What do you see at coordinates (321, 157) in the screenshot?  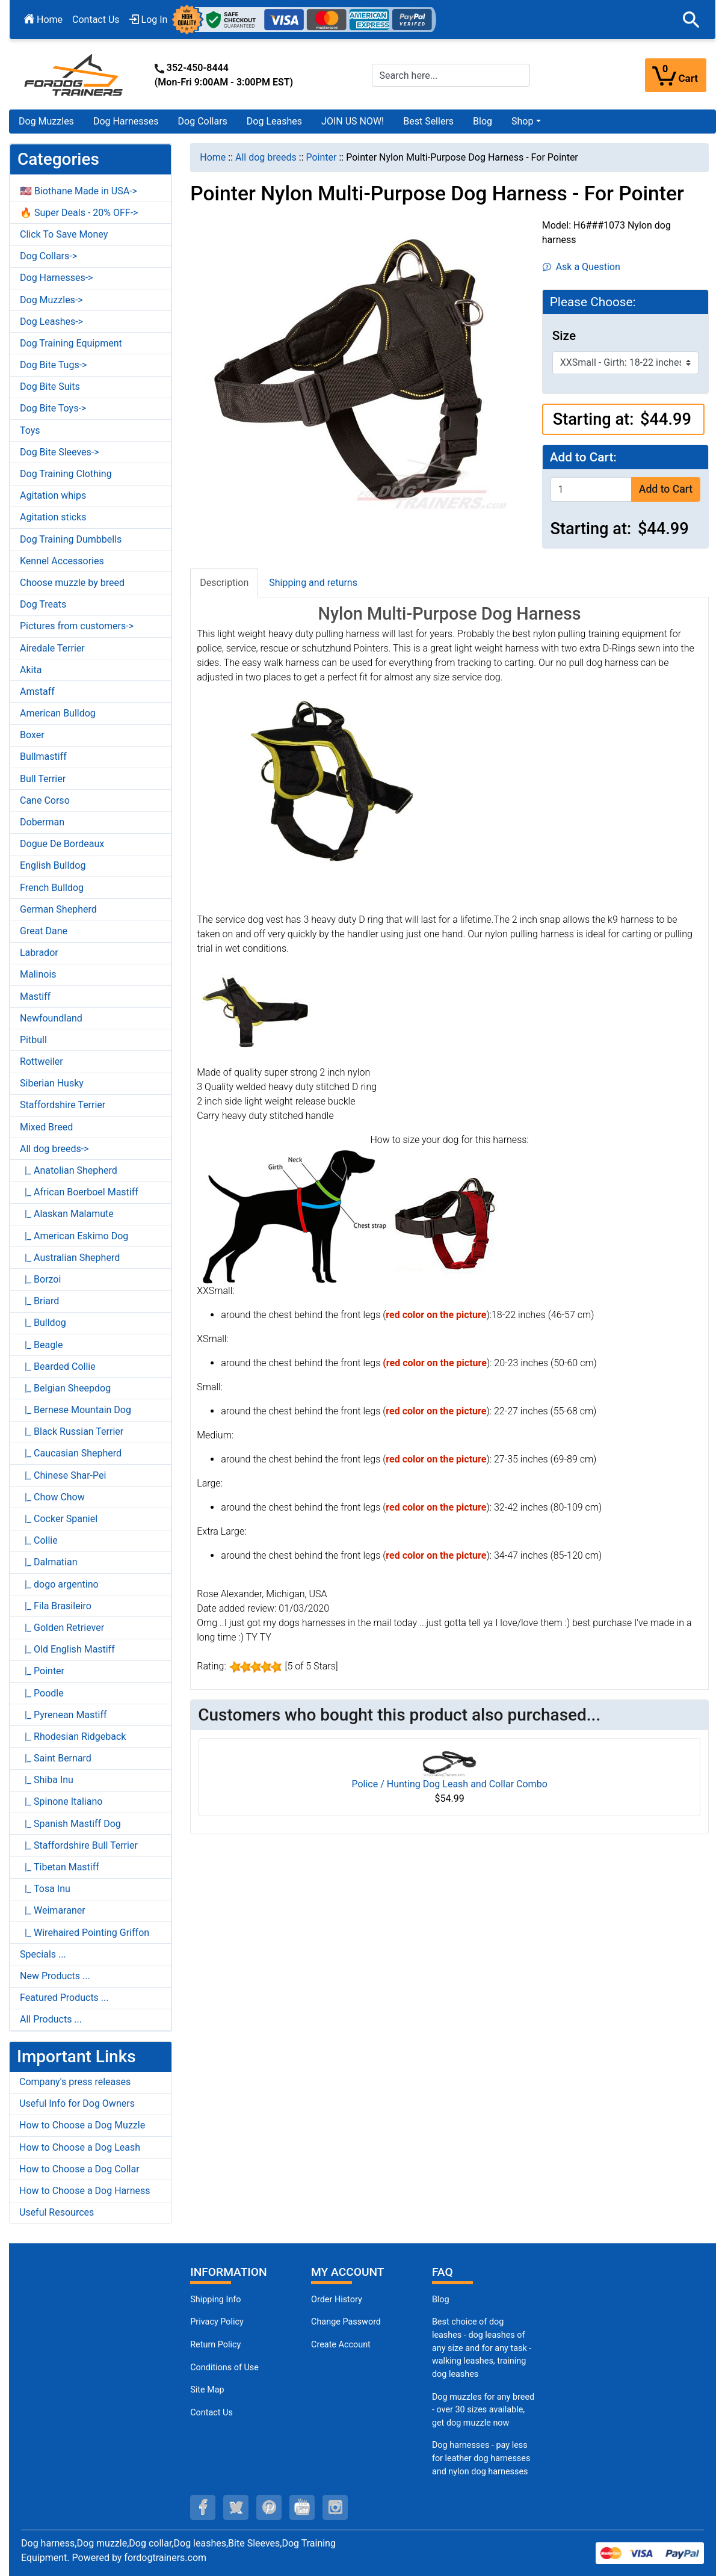 I see `Pointer [navigation]` at bounding box center [321, 157].